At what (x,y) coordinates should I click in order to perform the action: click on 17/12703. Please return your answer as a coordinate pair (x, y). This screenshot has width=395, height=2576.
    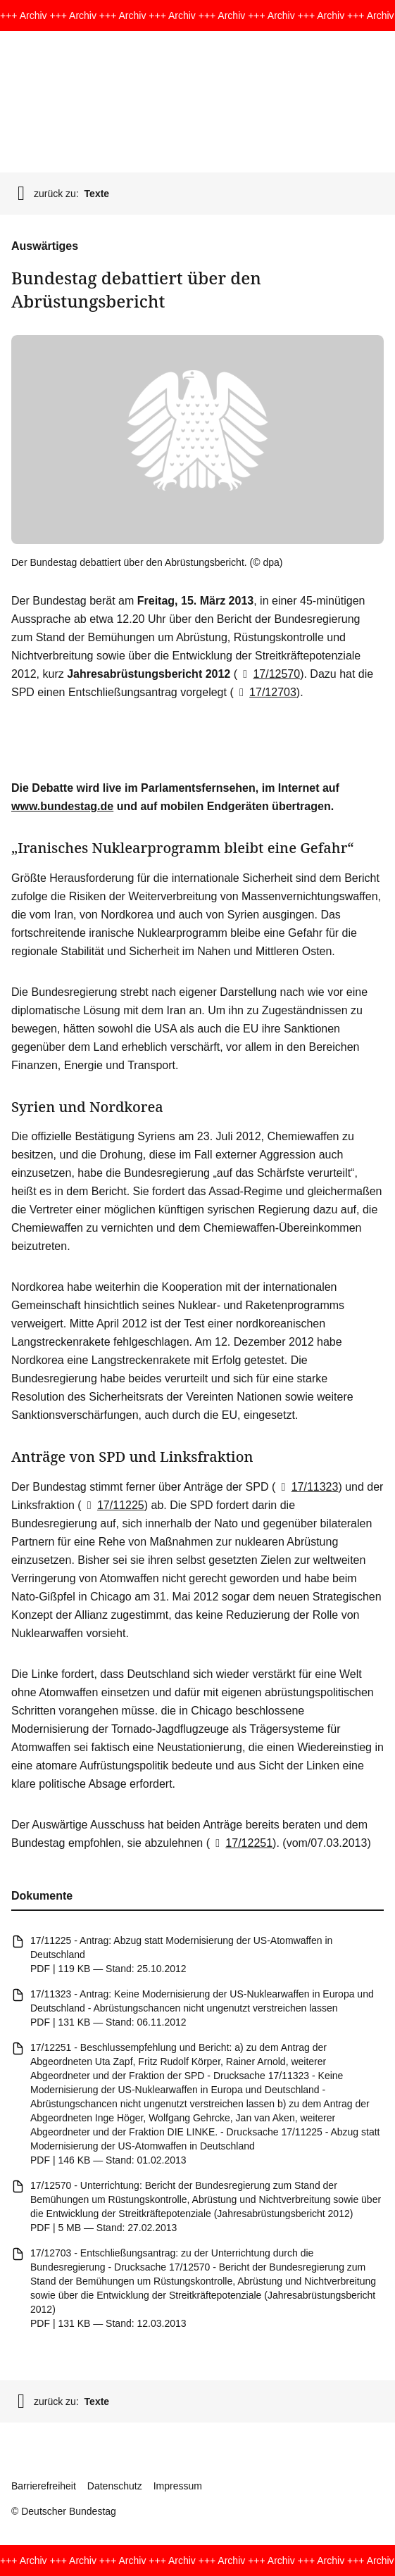
    Looking at the image, I should click on (265, 692).